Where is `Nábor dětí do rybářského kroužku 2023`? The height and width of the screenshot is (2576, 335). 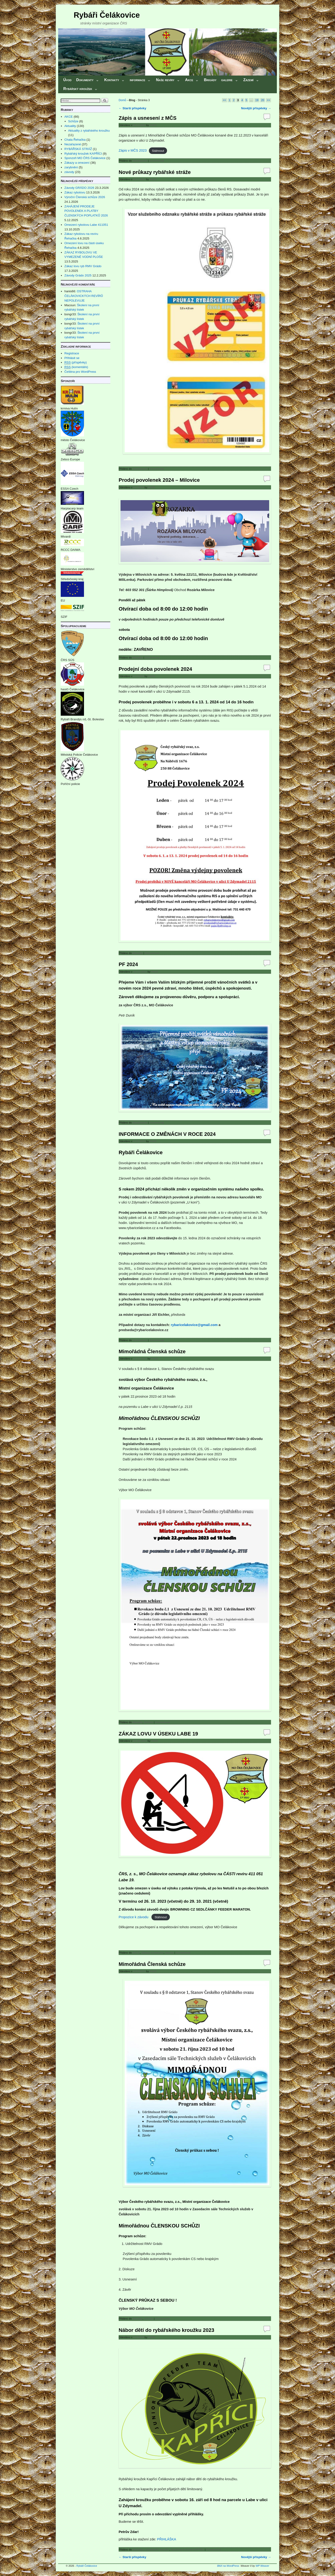
Nábor dětí do rybářského kroužku 2023 is located at coordinates (166, 2330).